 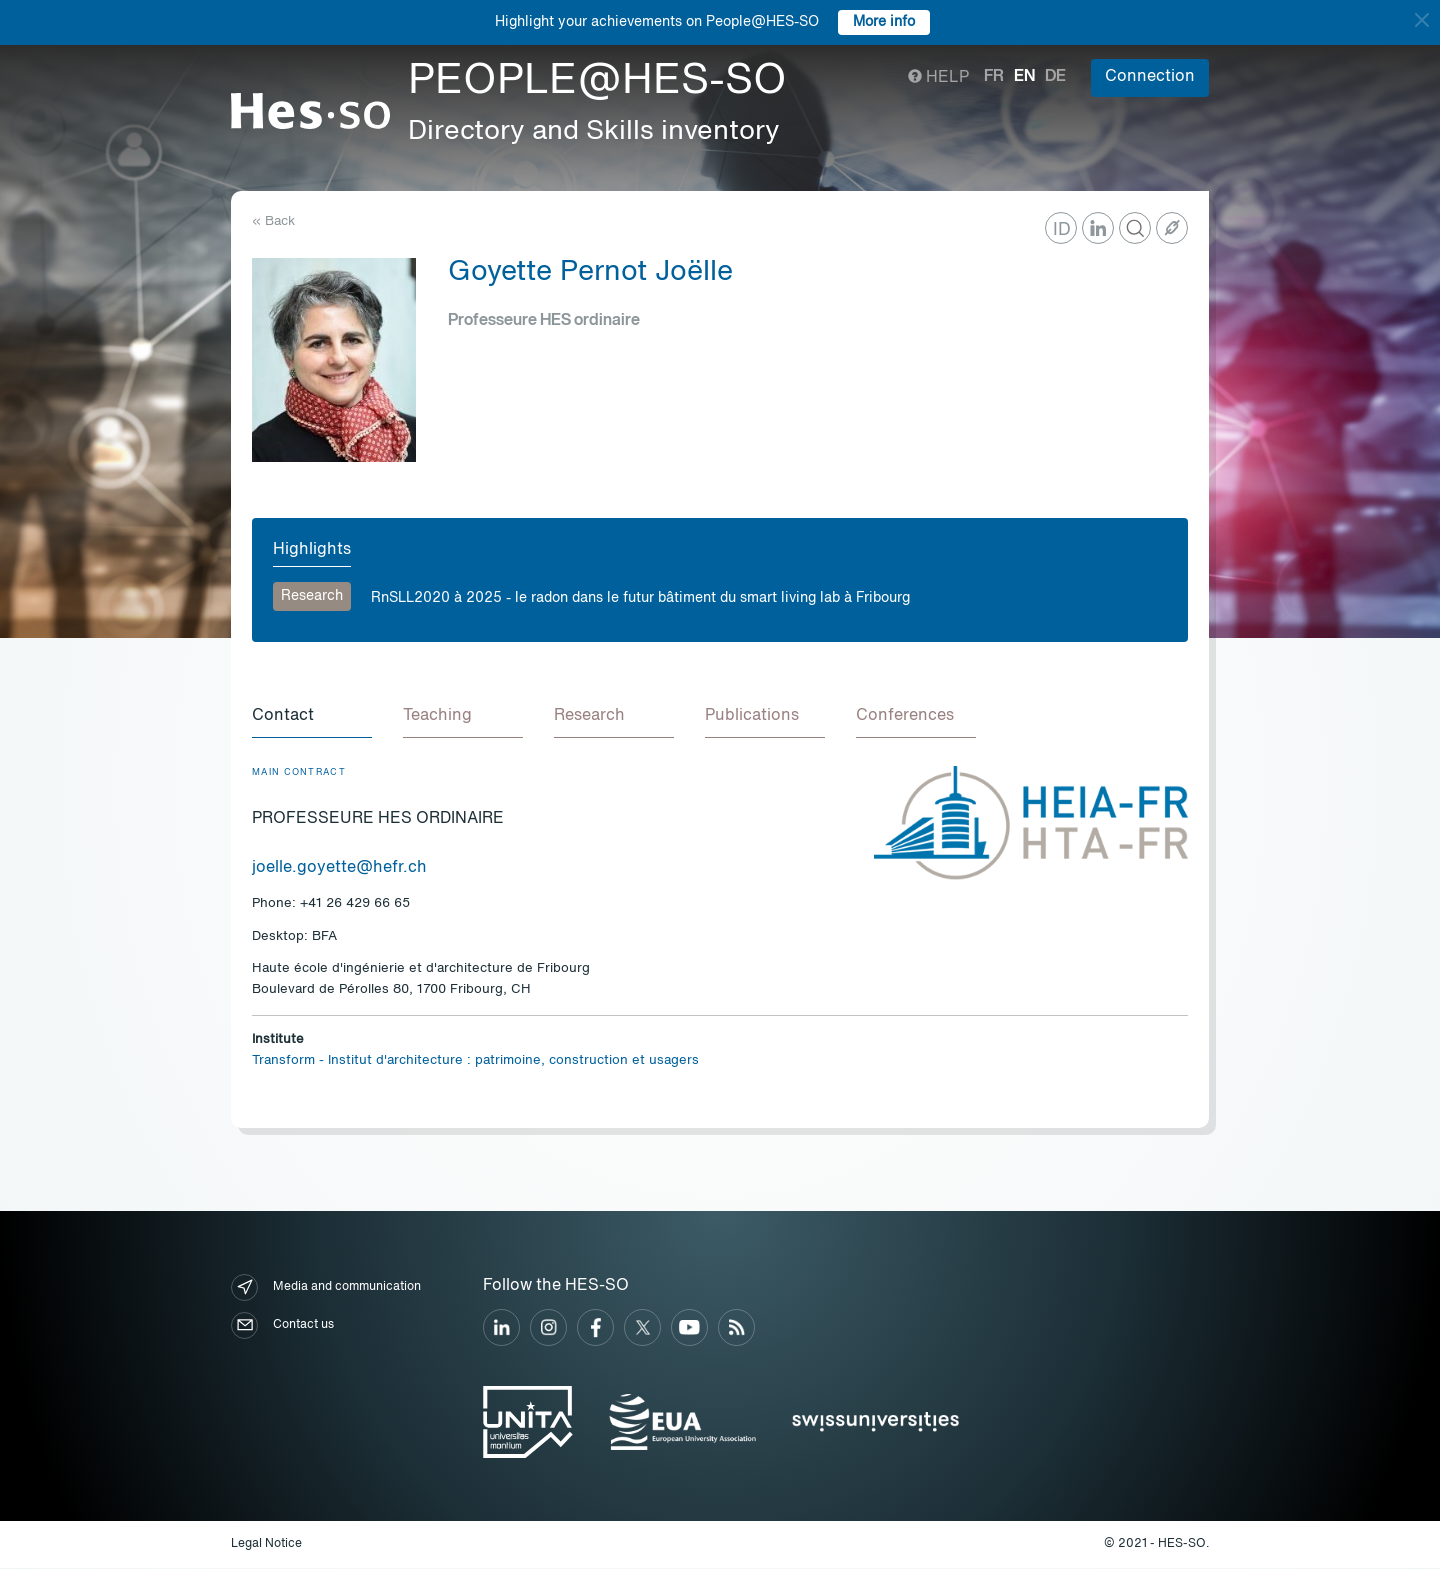 I want to click on Media and communication, so click(x=326, y=1288).